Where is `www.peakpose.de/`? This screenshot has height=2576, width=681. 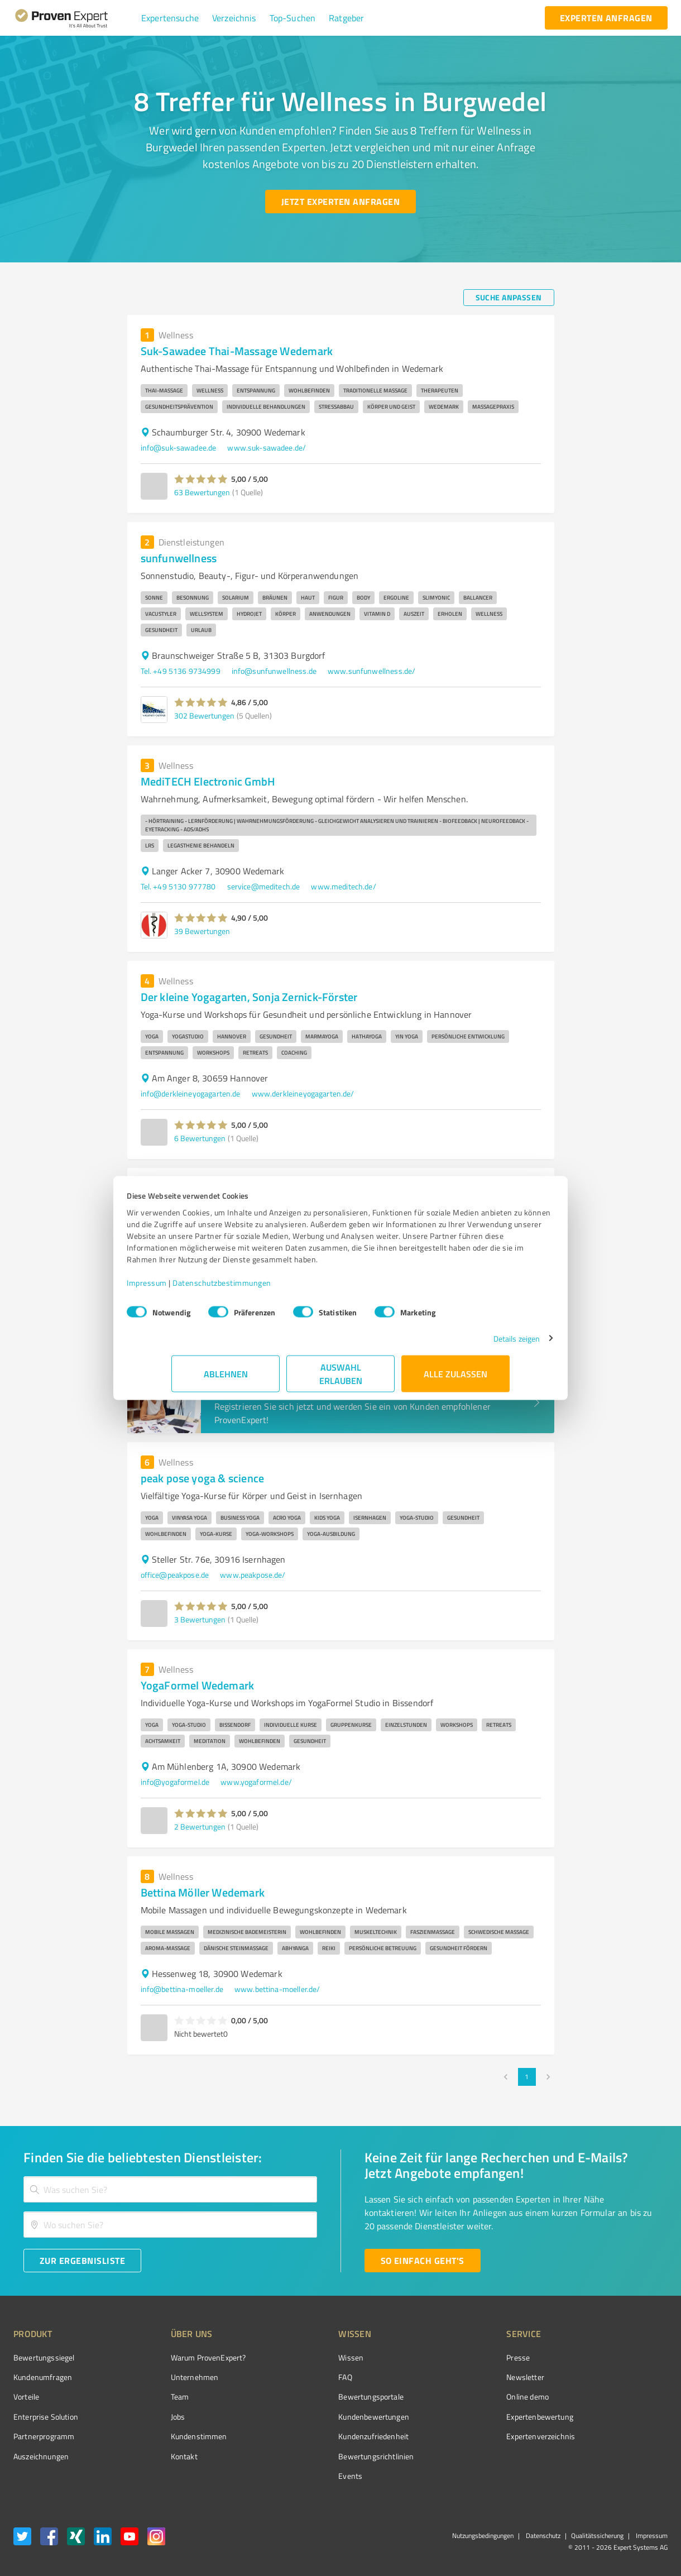 www.peakpose.de/ is located at coordinates (252, 1574).